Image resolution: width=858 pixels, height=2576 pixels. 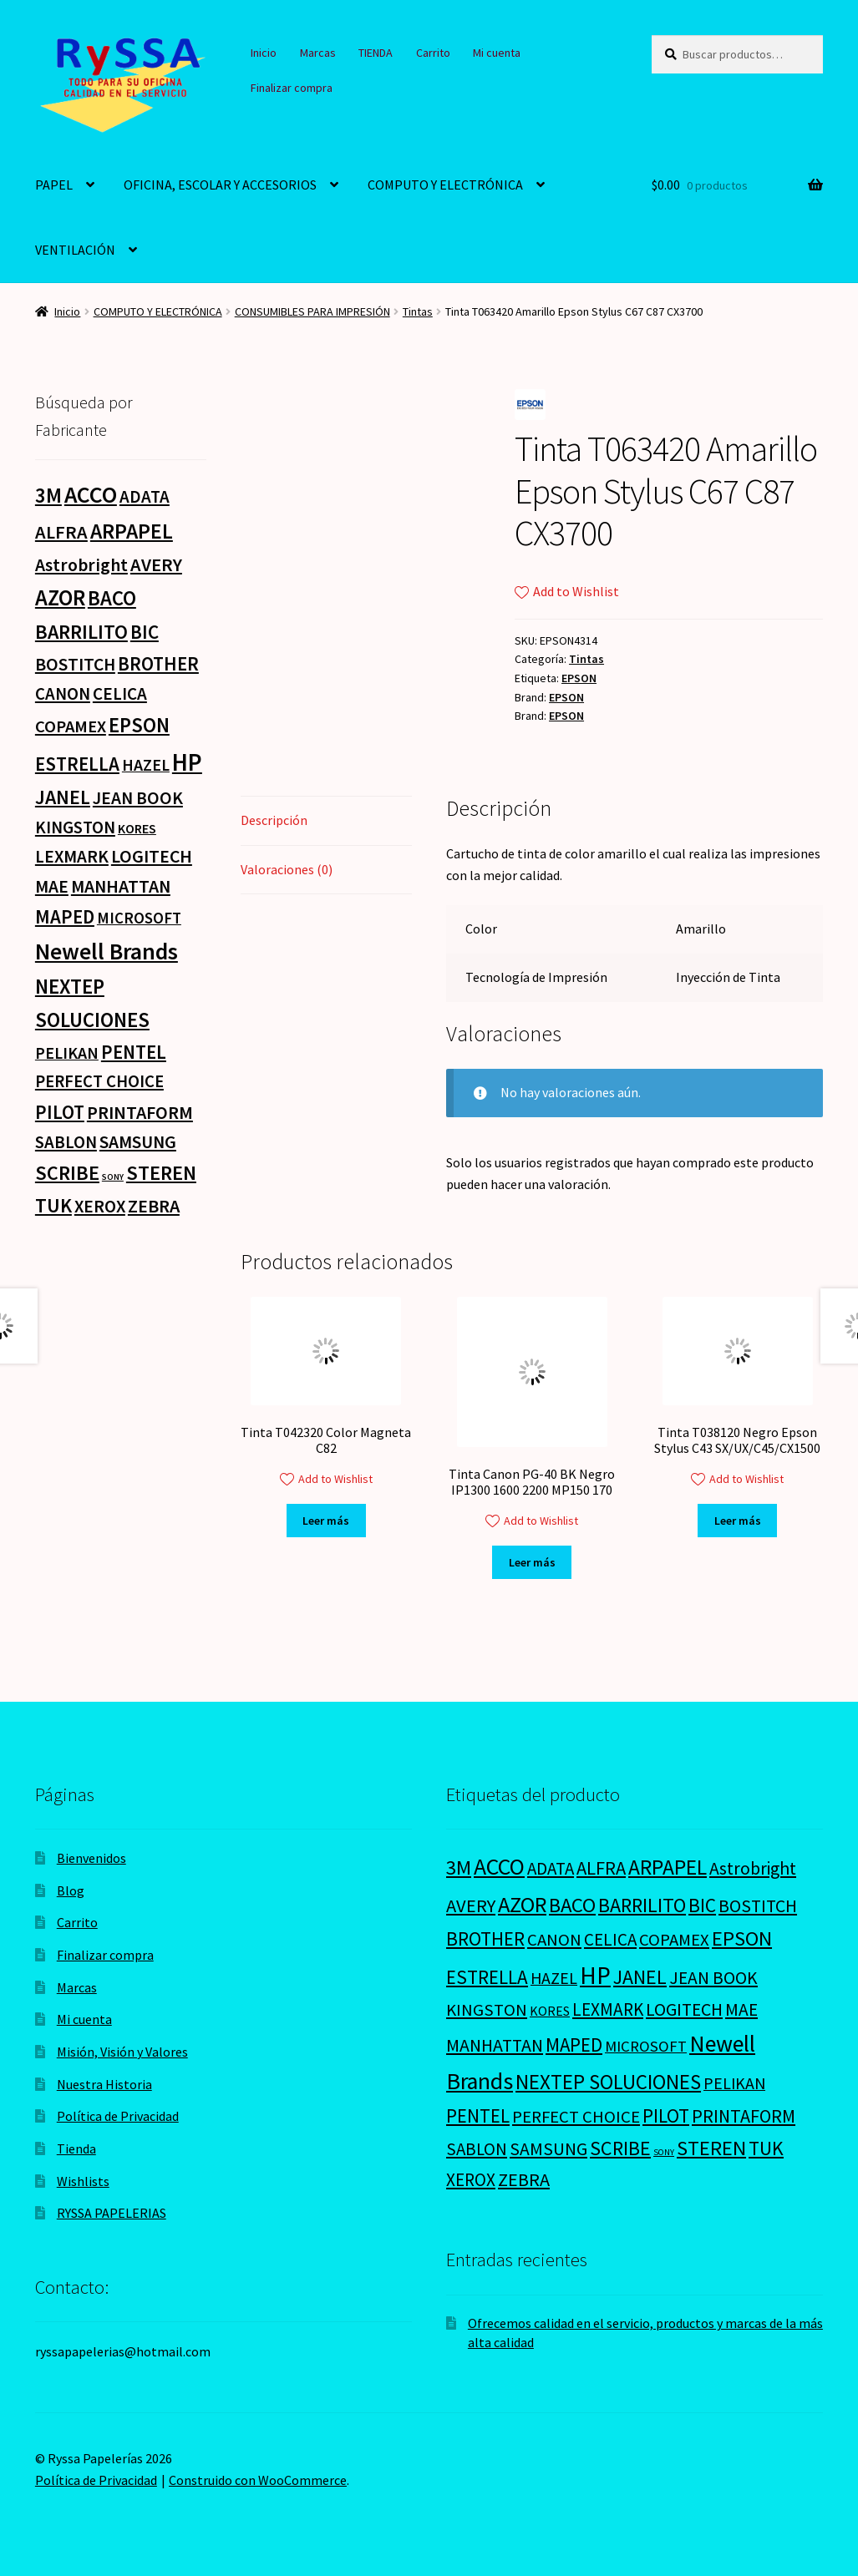 What do you see at coordinates (70, 726) in the screenshot?
I see `COPAMEX [COPAMEX (20 productos)]` at bounding box center [70, 726].